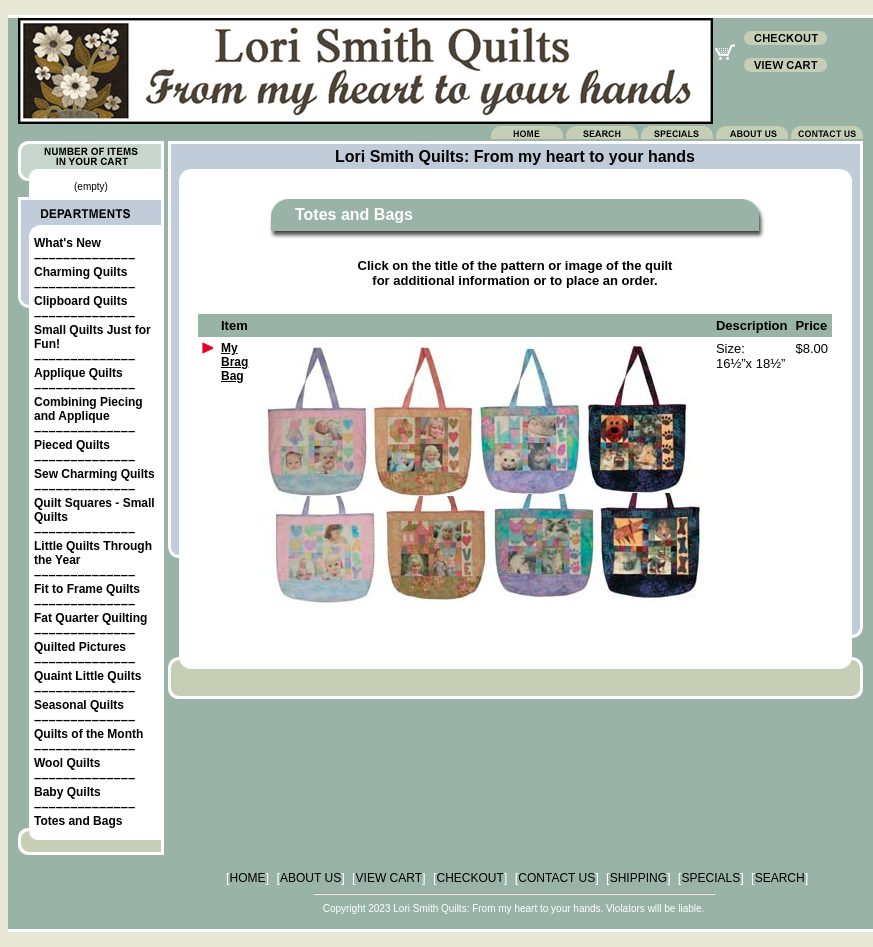 The height and width of the screenshot is (947, 873). What do you see at coordinates (94, 474) in the screenshot?
I see `Sew Charming Quilts` at bounding box center [94, 474].